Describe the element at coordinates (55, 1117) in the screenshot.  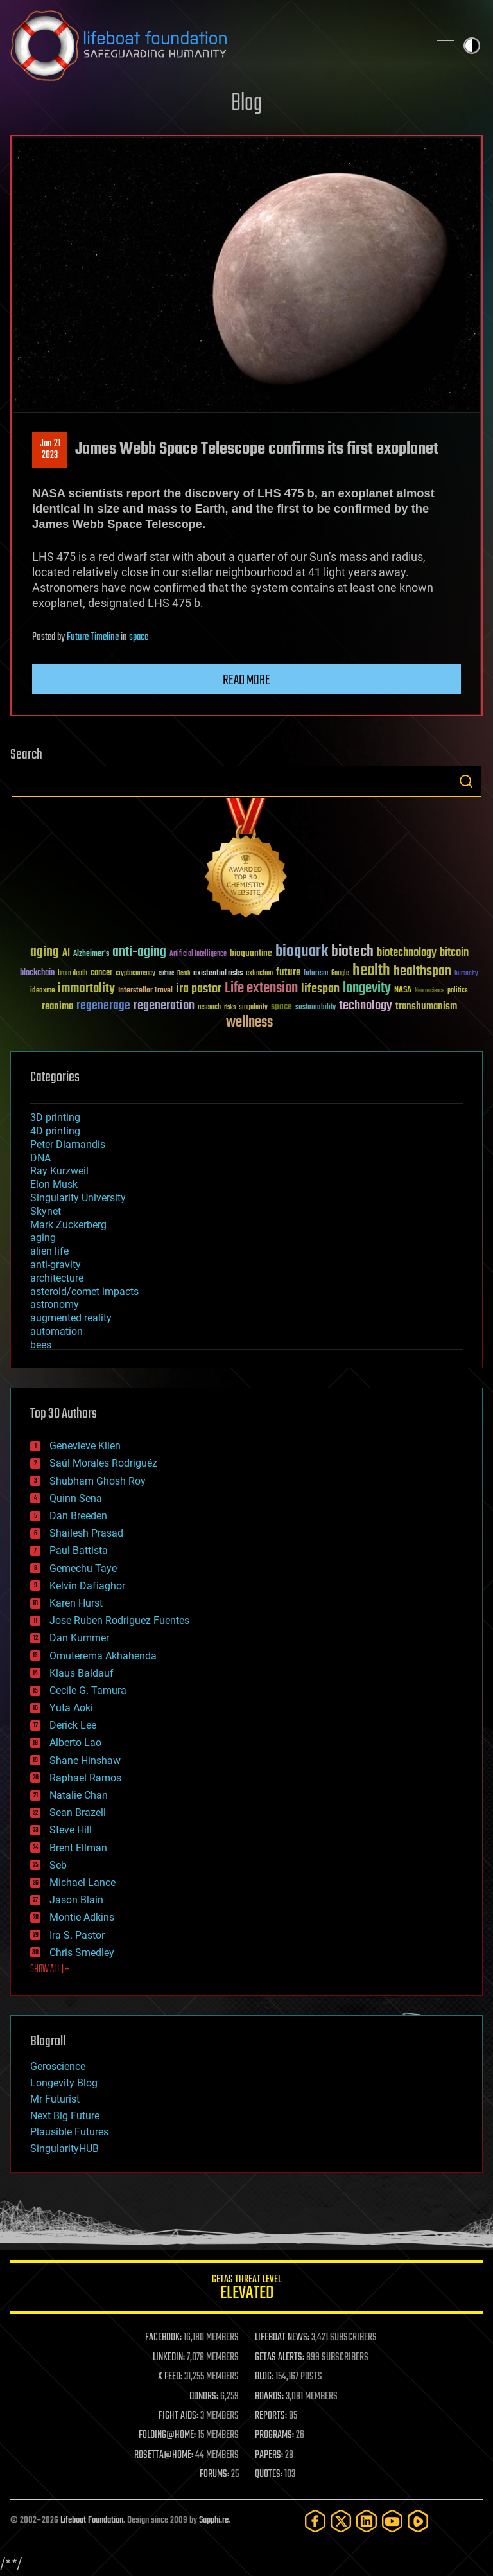
I see `3D printing` at that location.